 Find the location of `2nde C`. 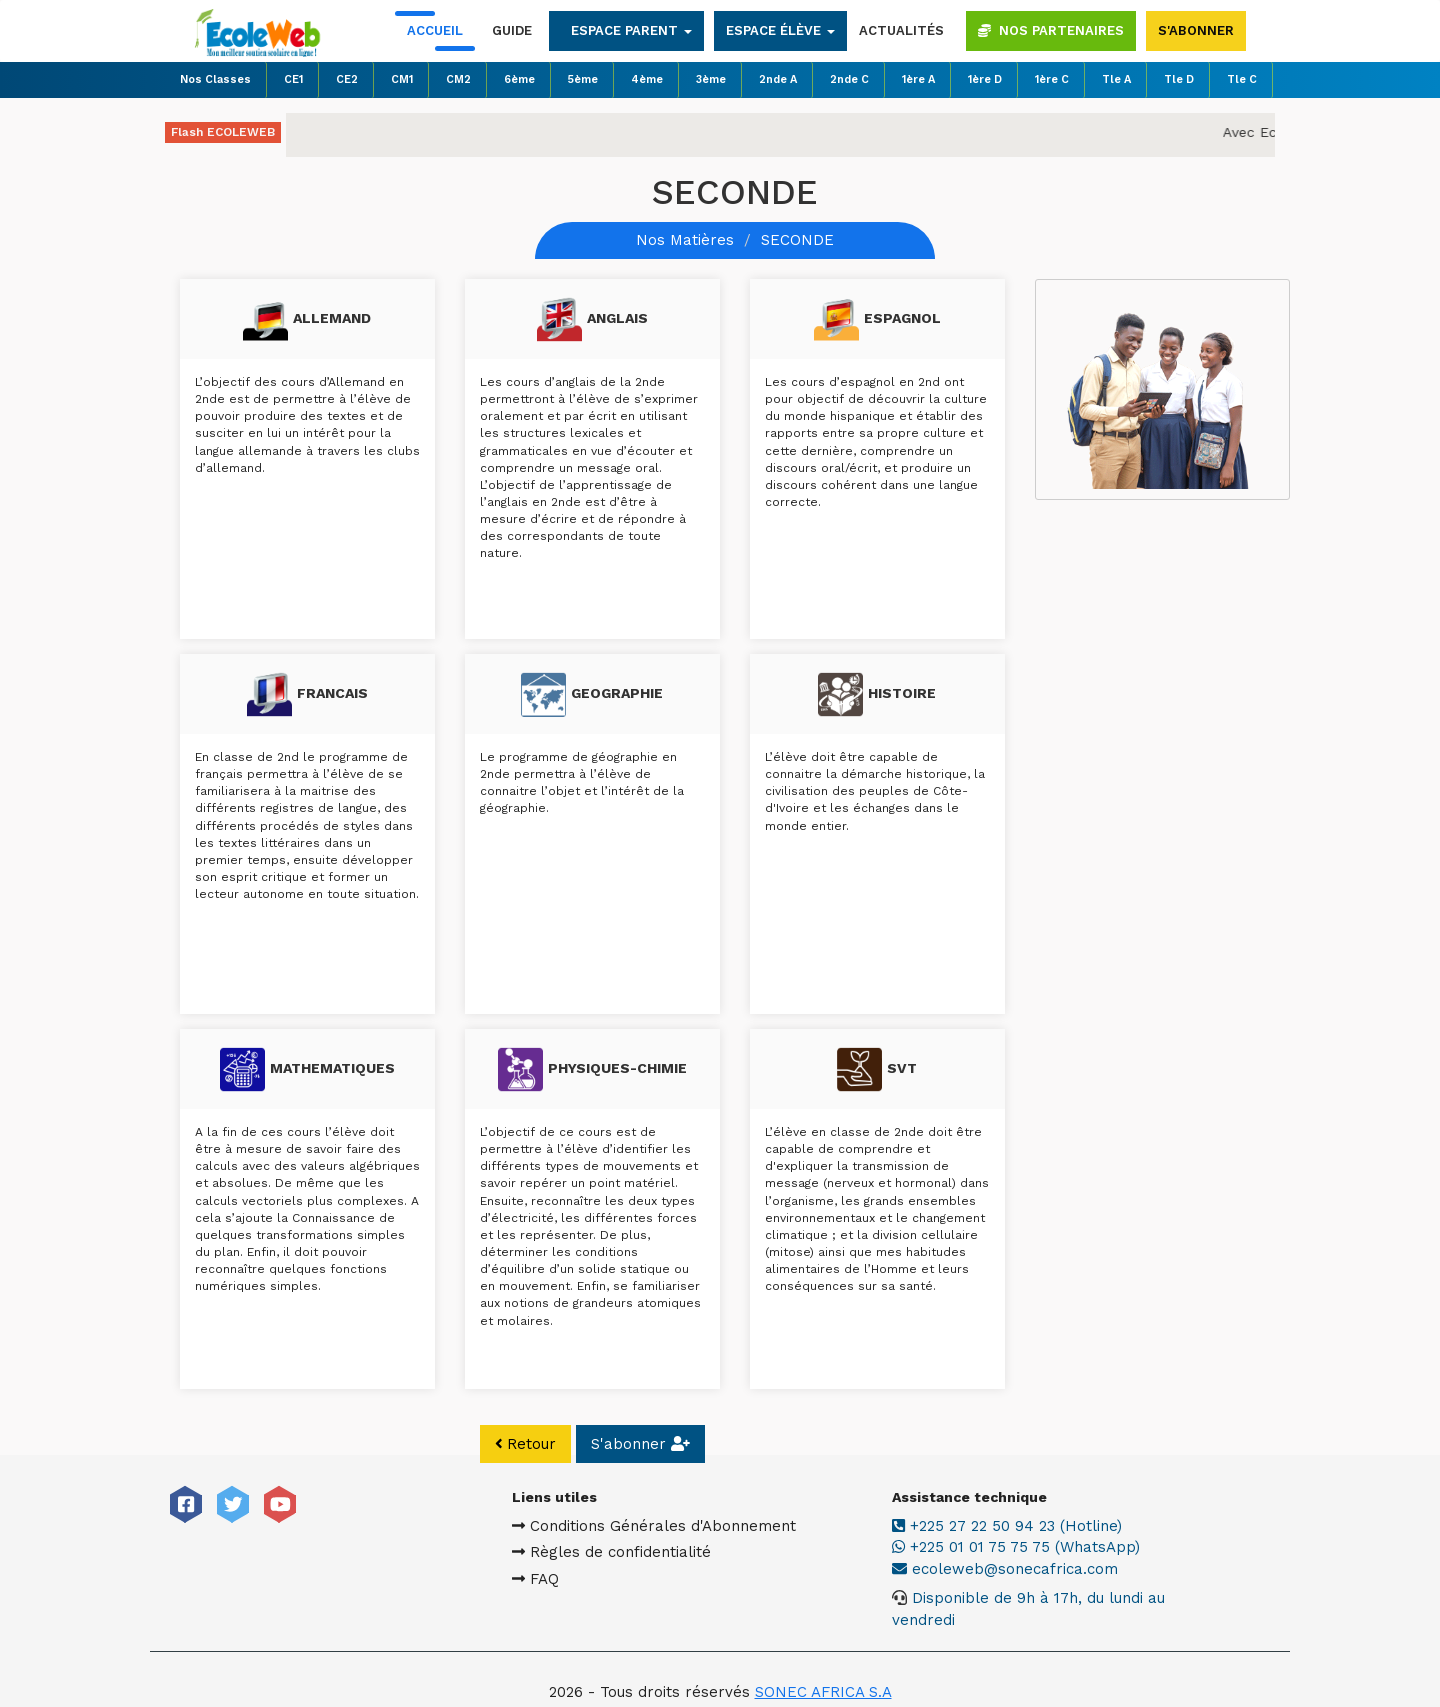

2nde C is located at coordinates (849, 79).